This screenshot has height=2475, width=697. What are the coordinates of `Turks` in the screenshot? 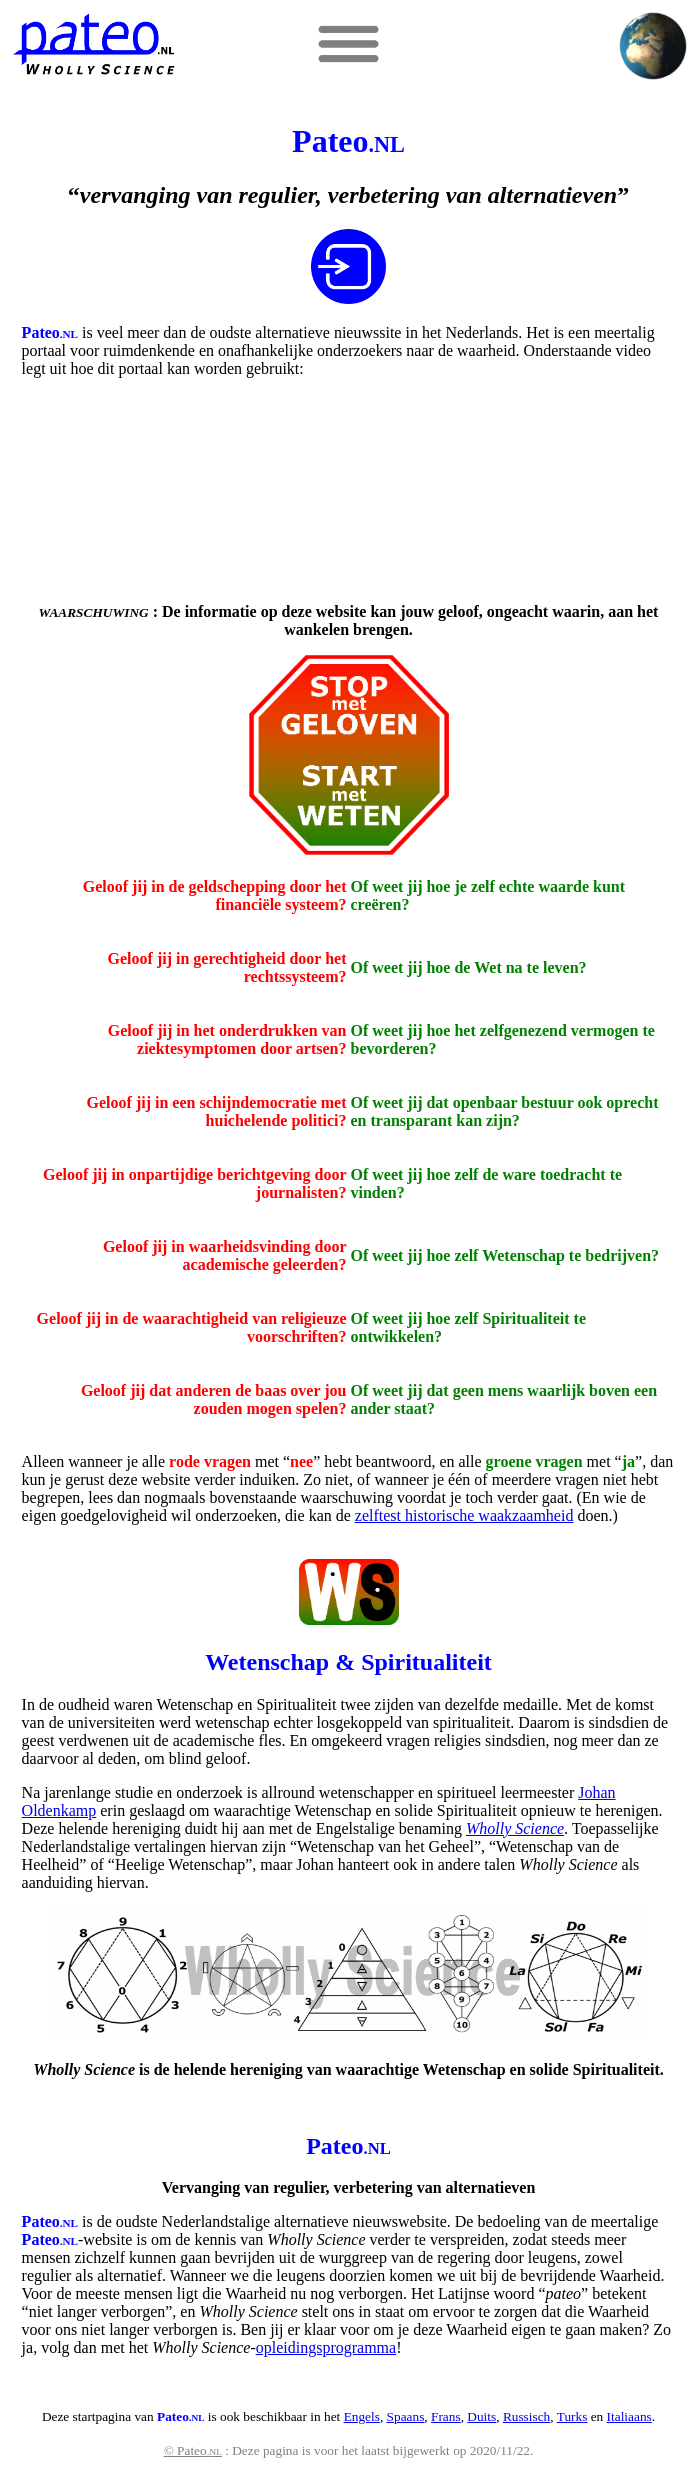 It's located at (572, 2416).